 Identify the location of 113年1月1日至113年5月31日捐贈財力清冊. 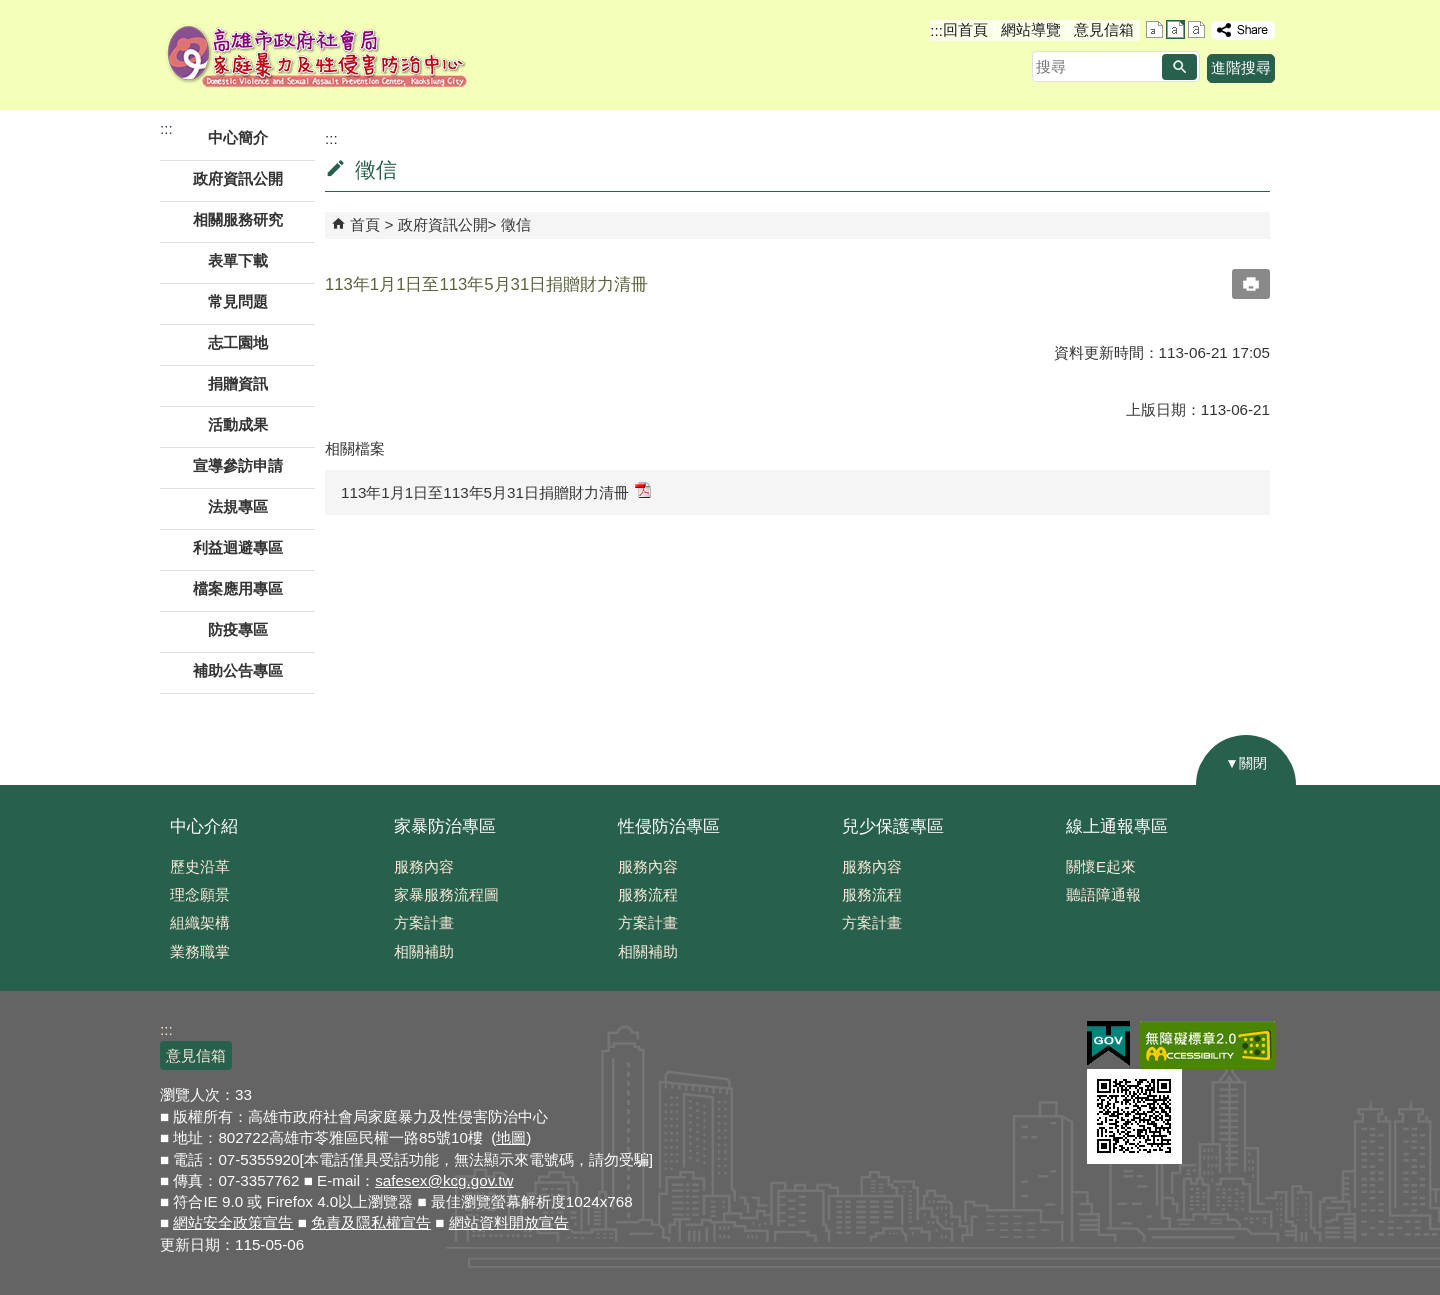
(496, 491).